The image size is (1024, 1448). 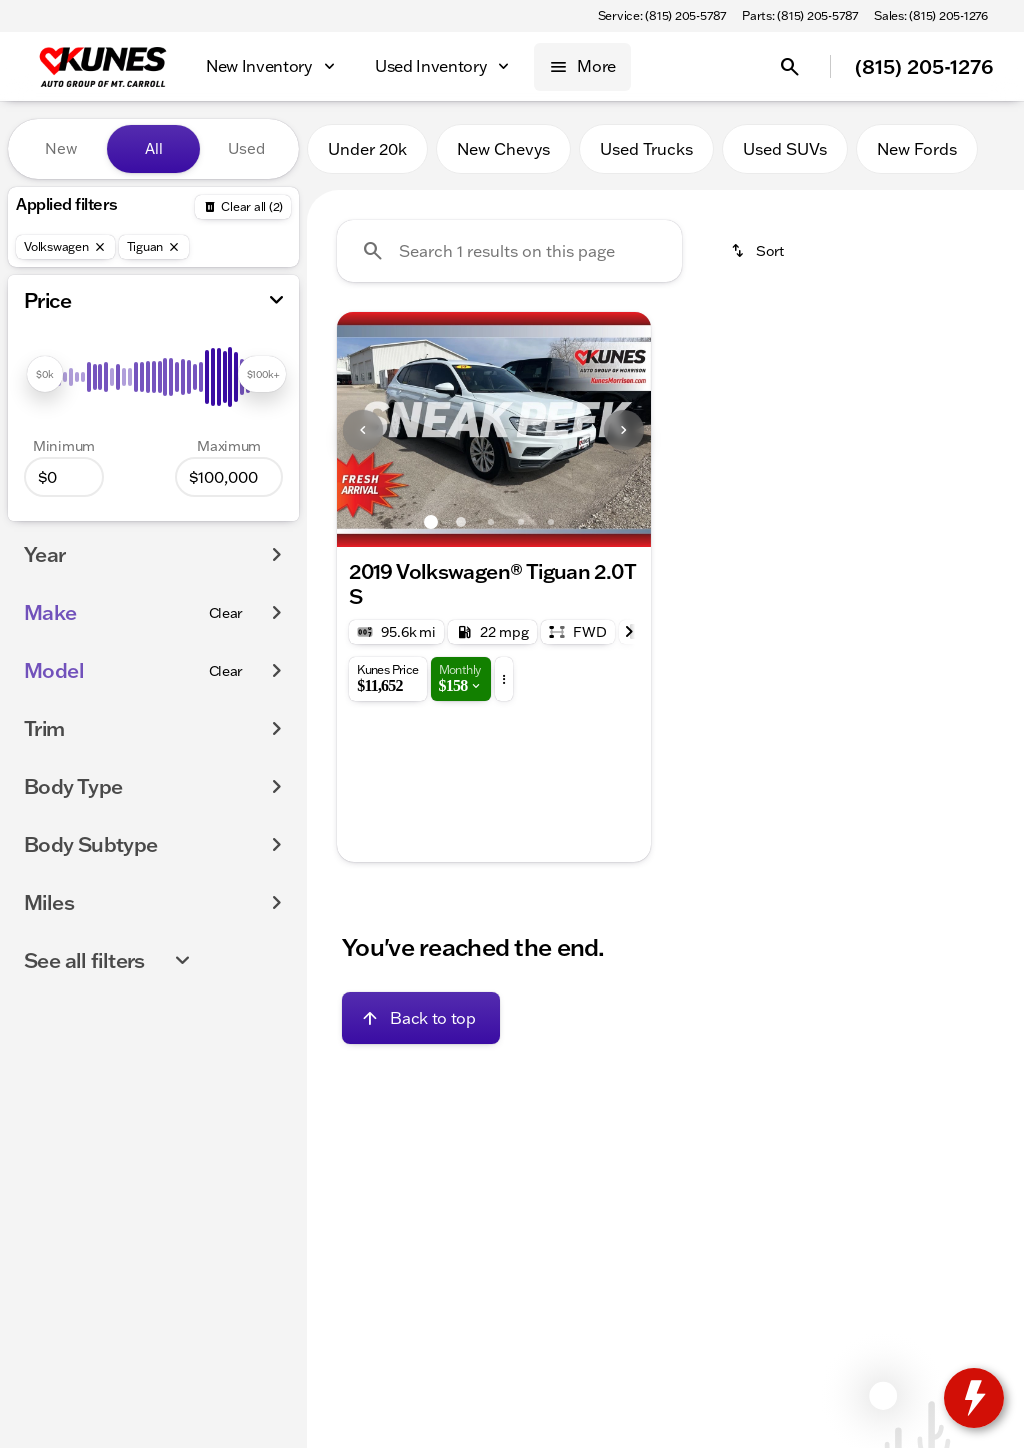 What do you see at coordinates (624, 430) in the screenshot?
I see `[Next Image]` at bounding box center [624, 430].